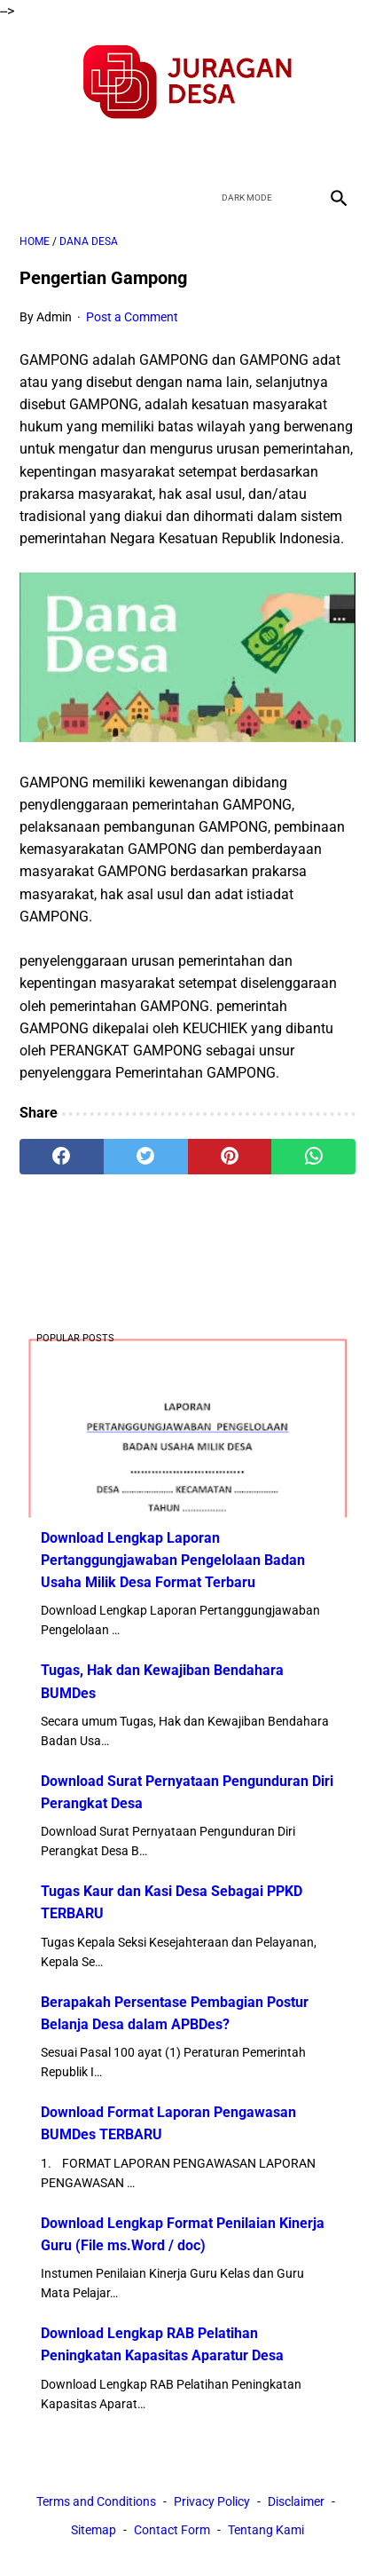 Image resolution: width=375 pixels, height=2576 pixels. What do you see at coordinates (173, 1560) in the screenshot?
I see `Download Lengkap Laporan Pertanggungjawaban Pengelolaan Badan Usaha Milik Desa Format Terbaru` at bounding box center [173, 1560].